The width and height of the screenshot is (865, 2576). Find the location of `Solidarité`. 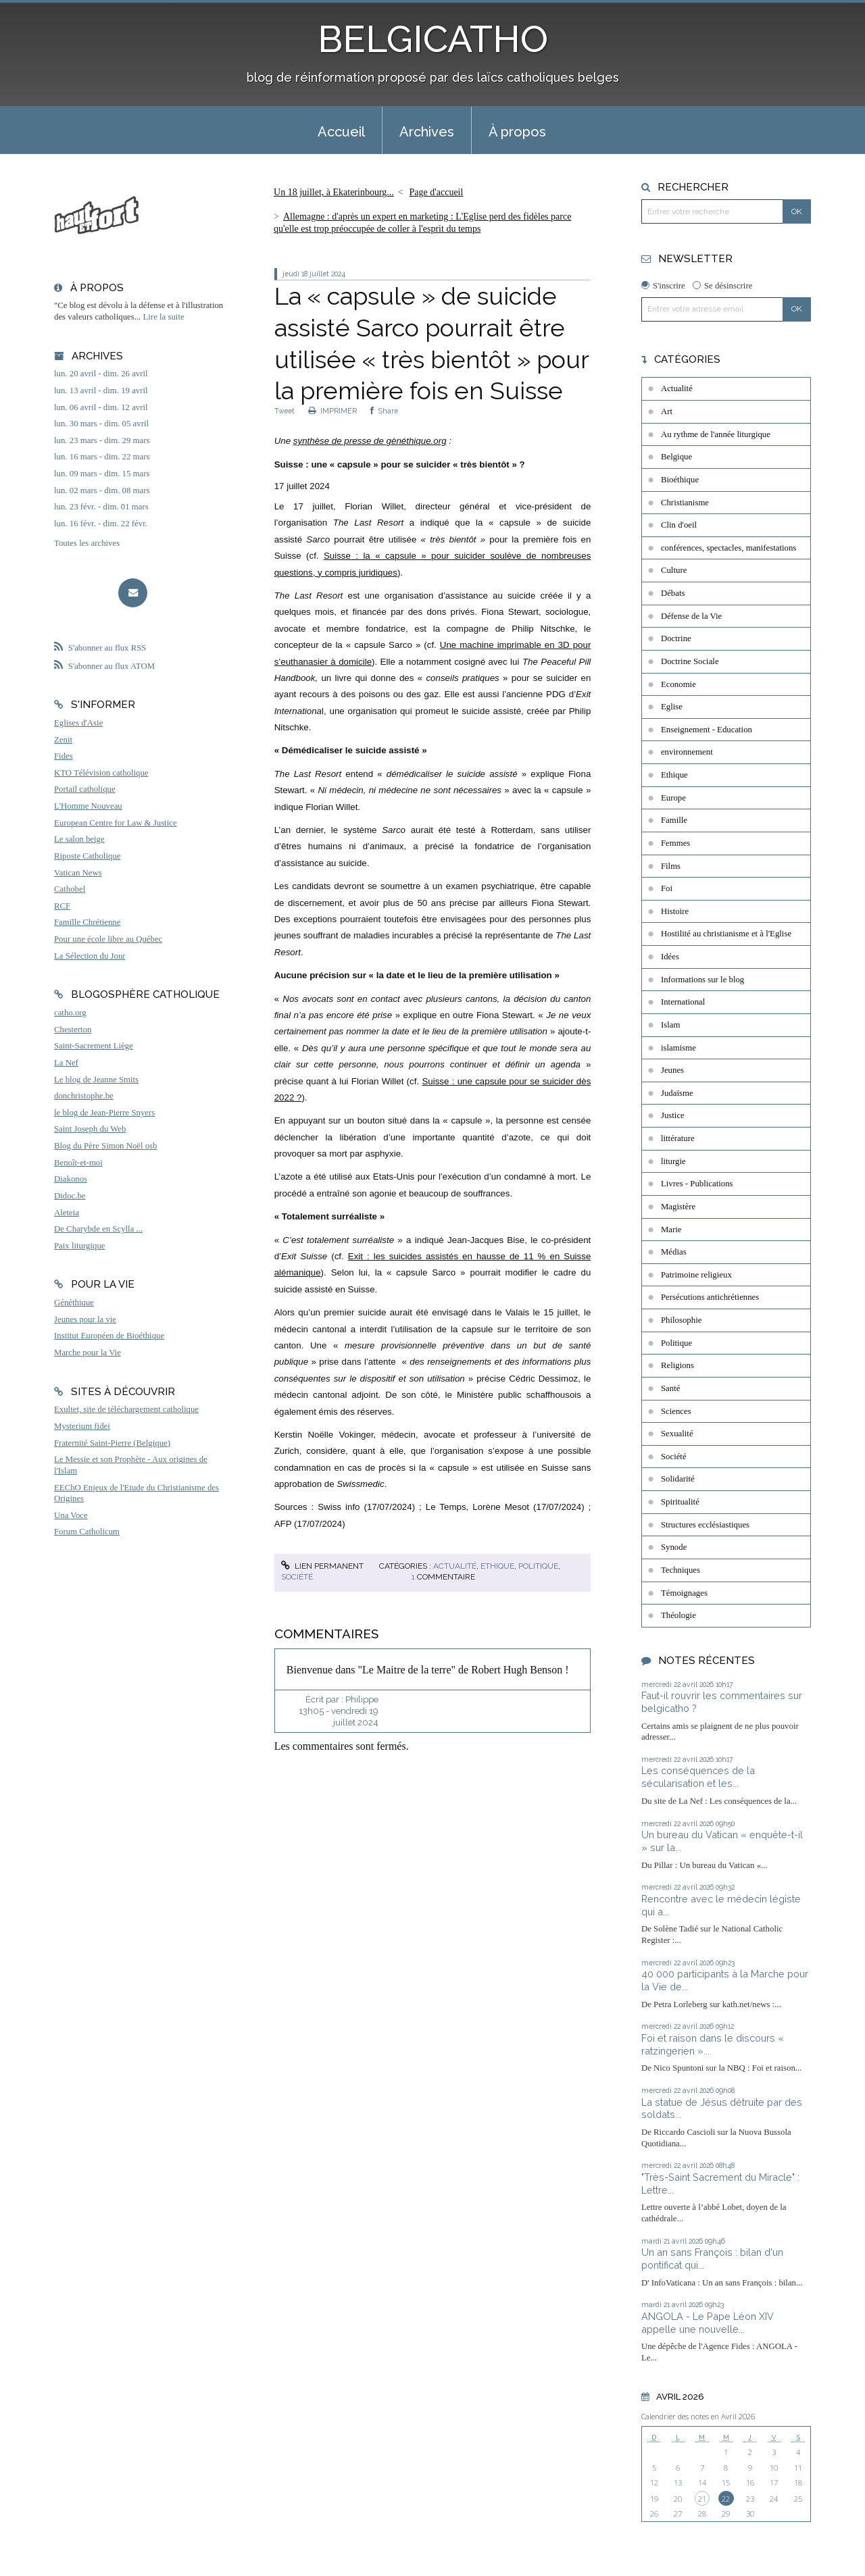

Solidarité is located at coordinates (678, 1479).